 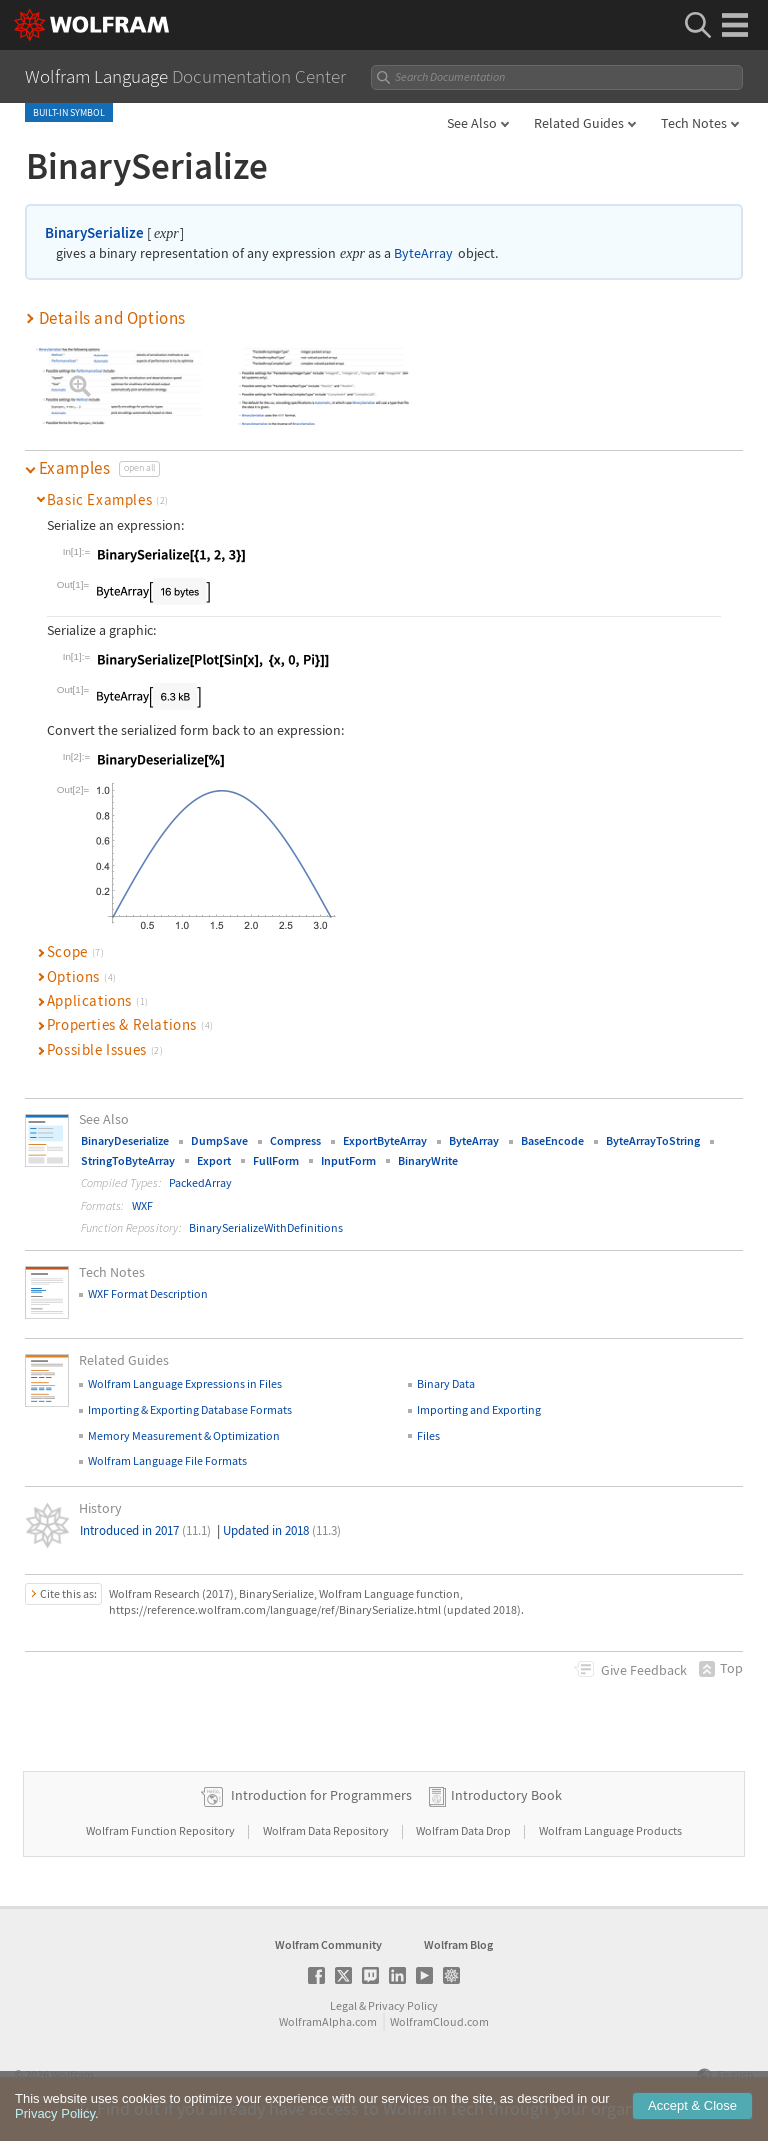 What do you see at coordinates (282, 1530) in the screenshot?
I see `Updated in 2018` at bounding box center [282, 1530].